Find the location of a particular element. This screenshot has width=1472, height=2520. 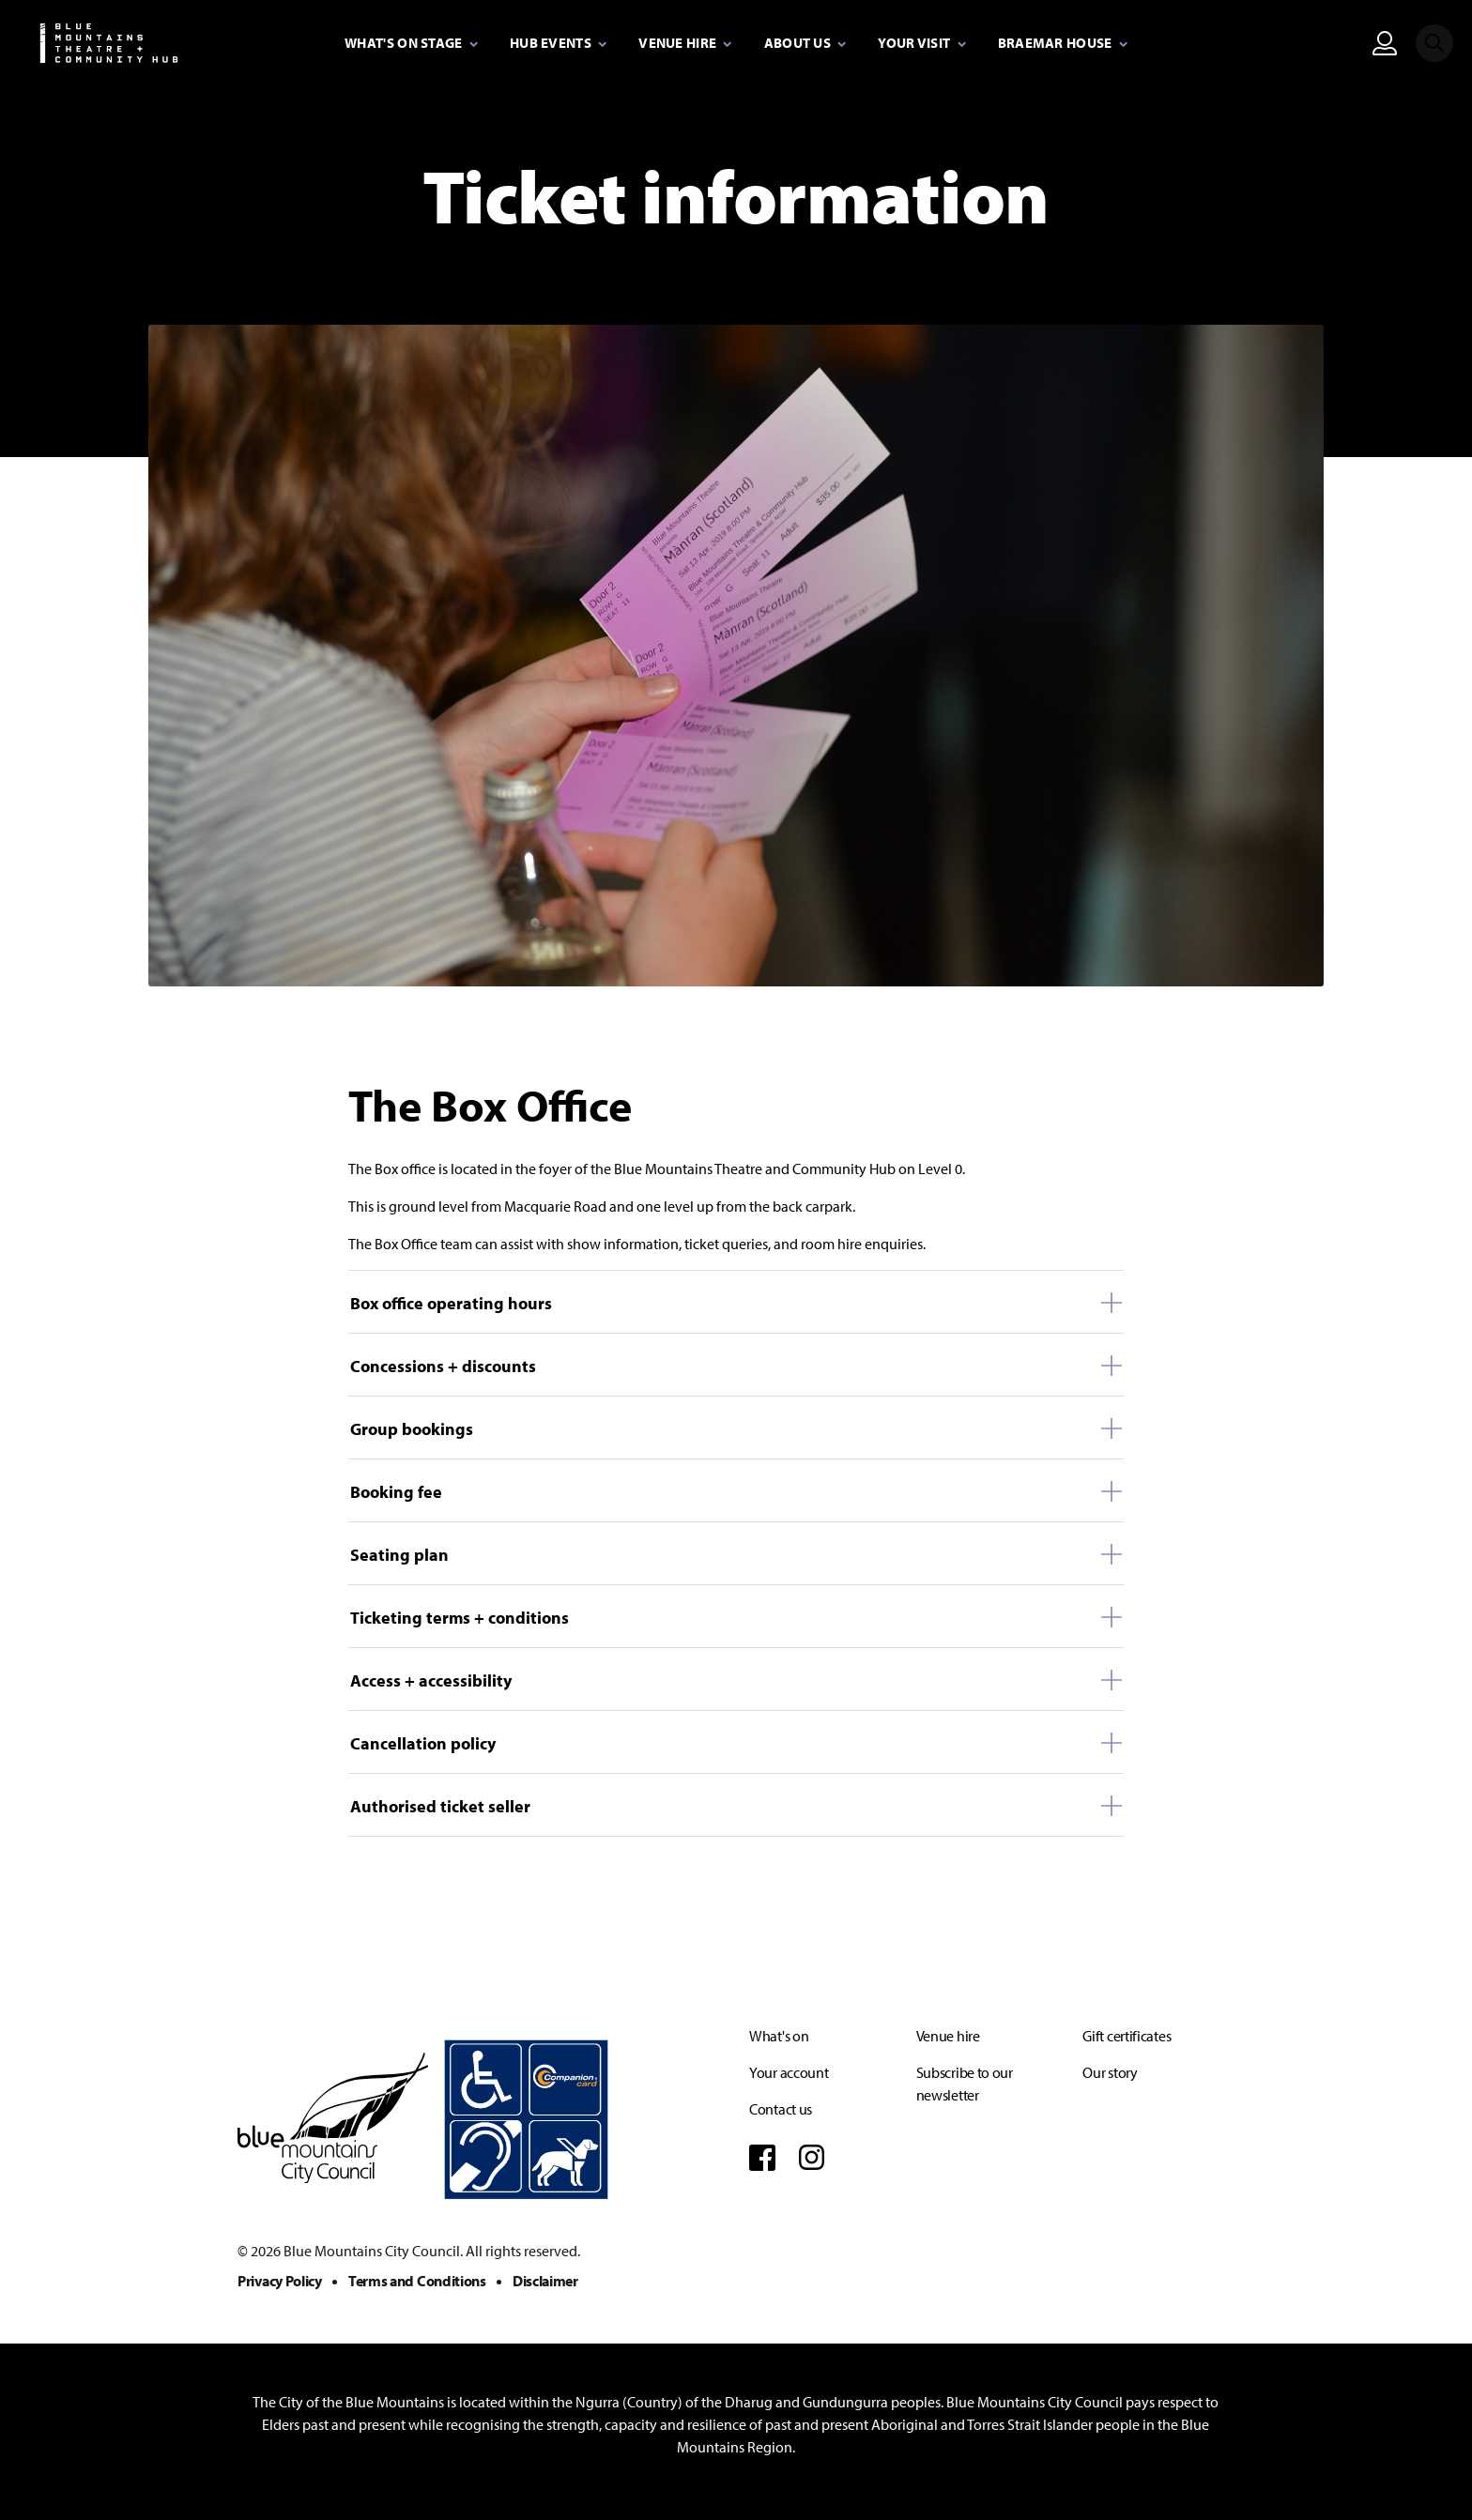

Terms and Conditions is located at coordinates (417, 2280).